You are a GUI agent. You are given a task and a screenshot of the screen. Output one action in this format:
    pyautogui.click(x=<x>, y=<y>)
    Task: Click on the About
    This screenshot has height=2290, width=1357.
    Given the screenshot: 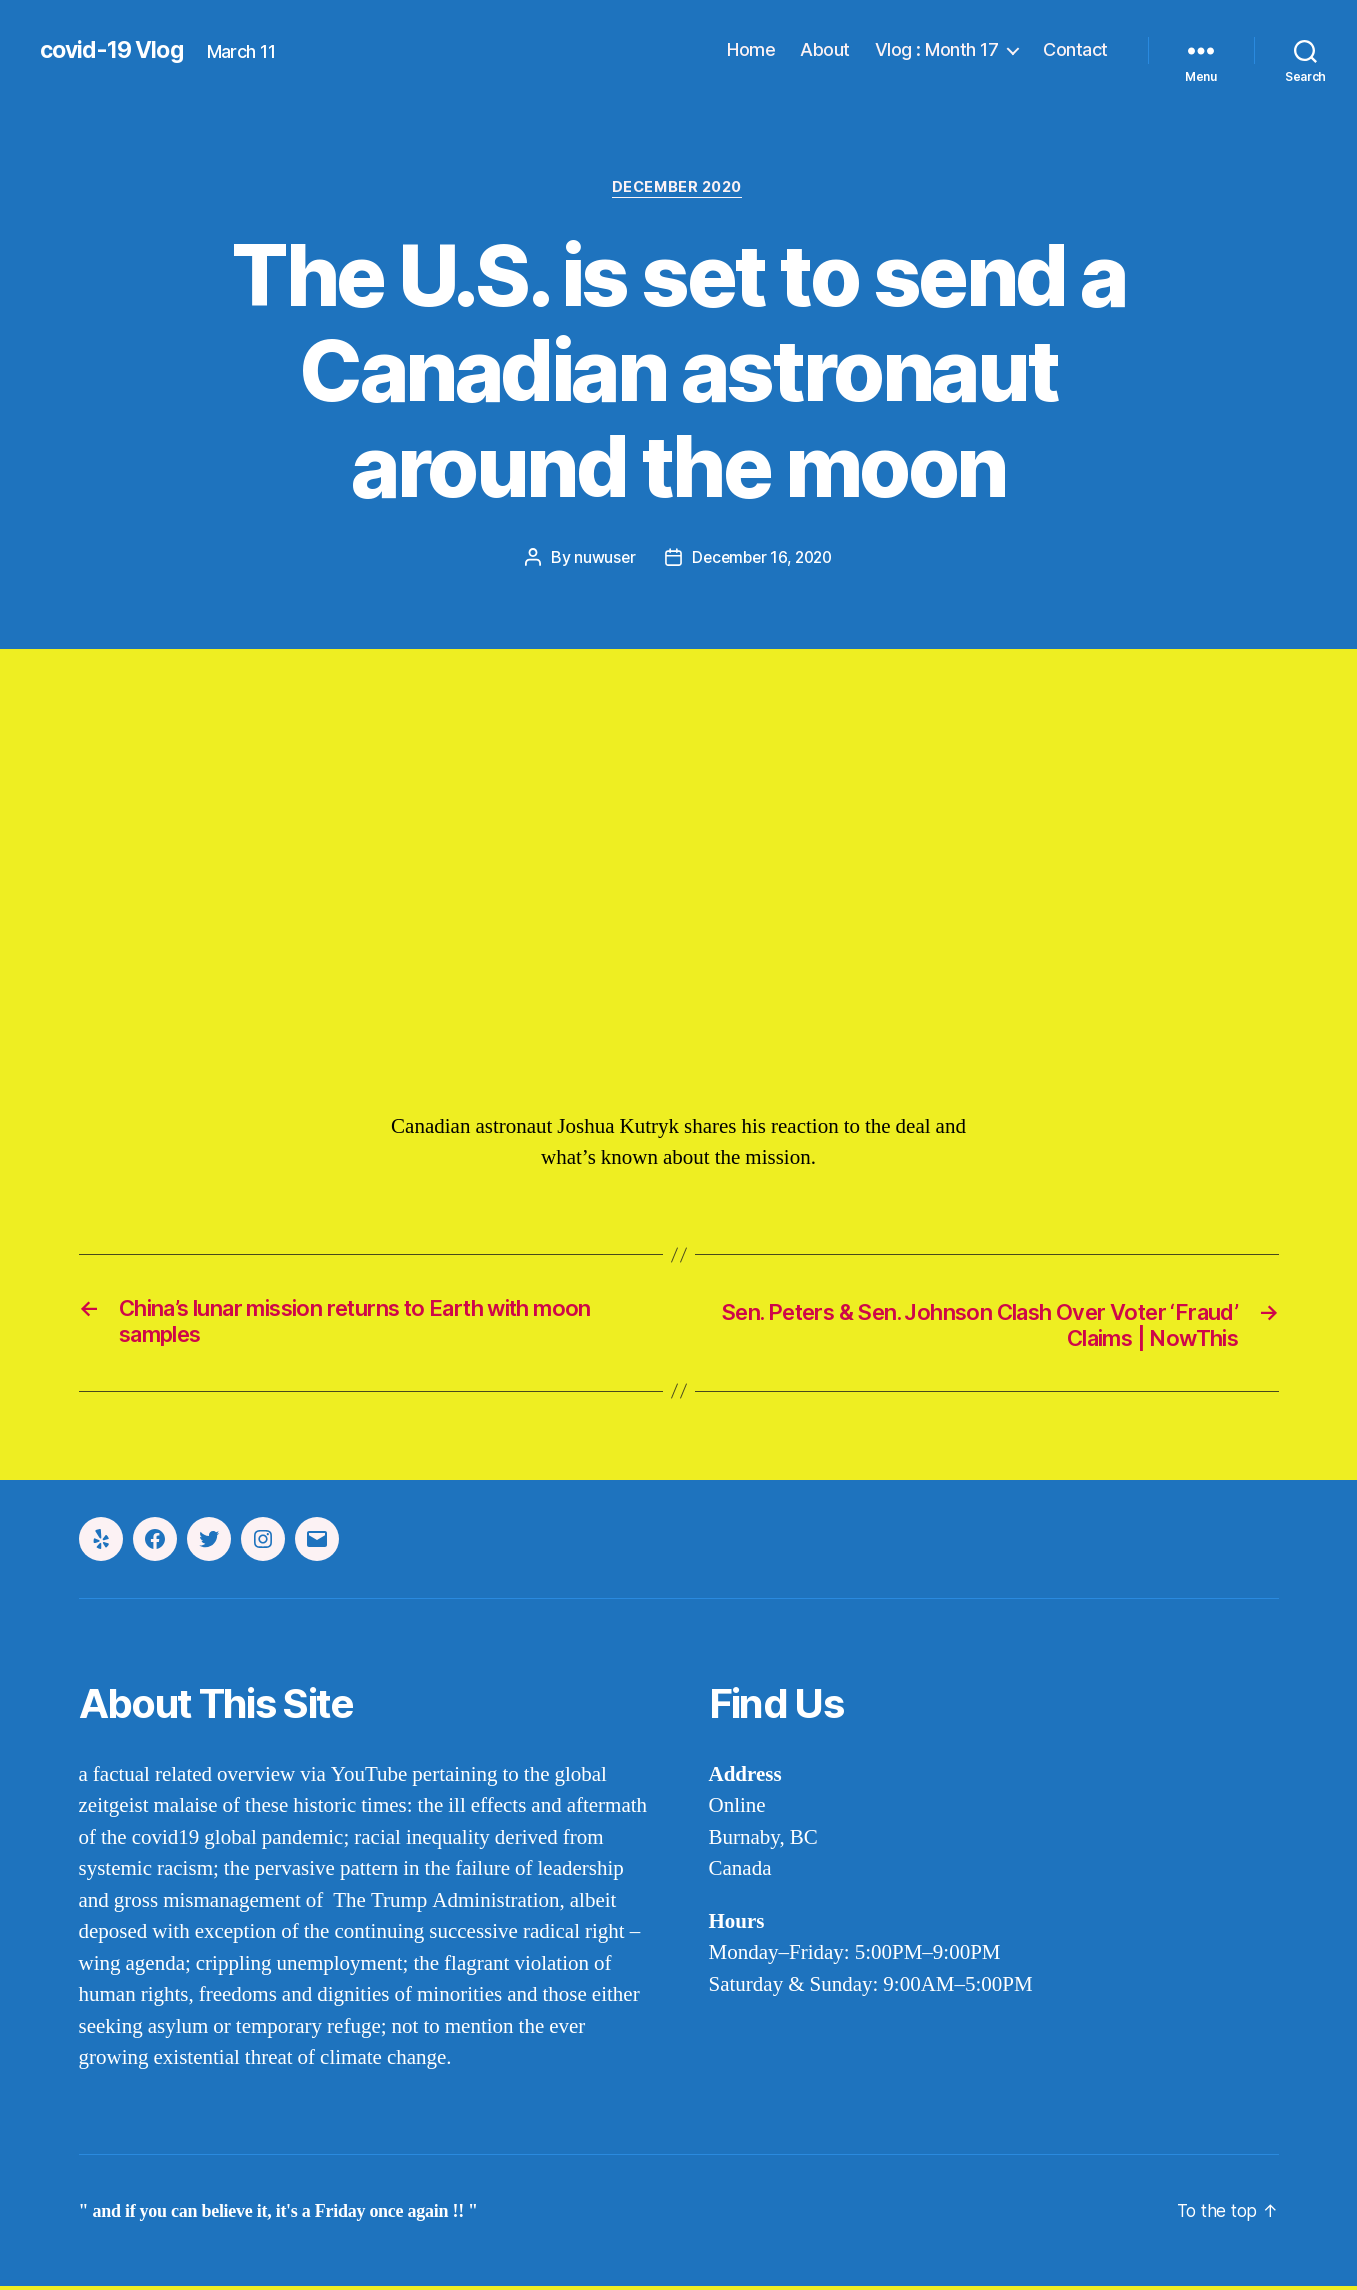 What is the action you would take?
    pyautogui.click(x=825, y=49)
    